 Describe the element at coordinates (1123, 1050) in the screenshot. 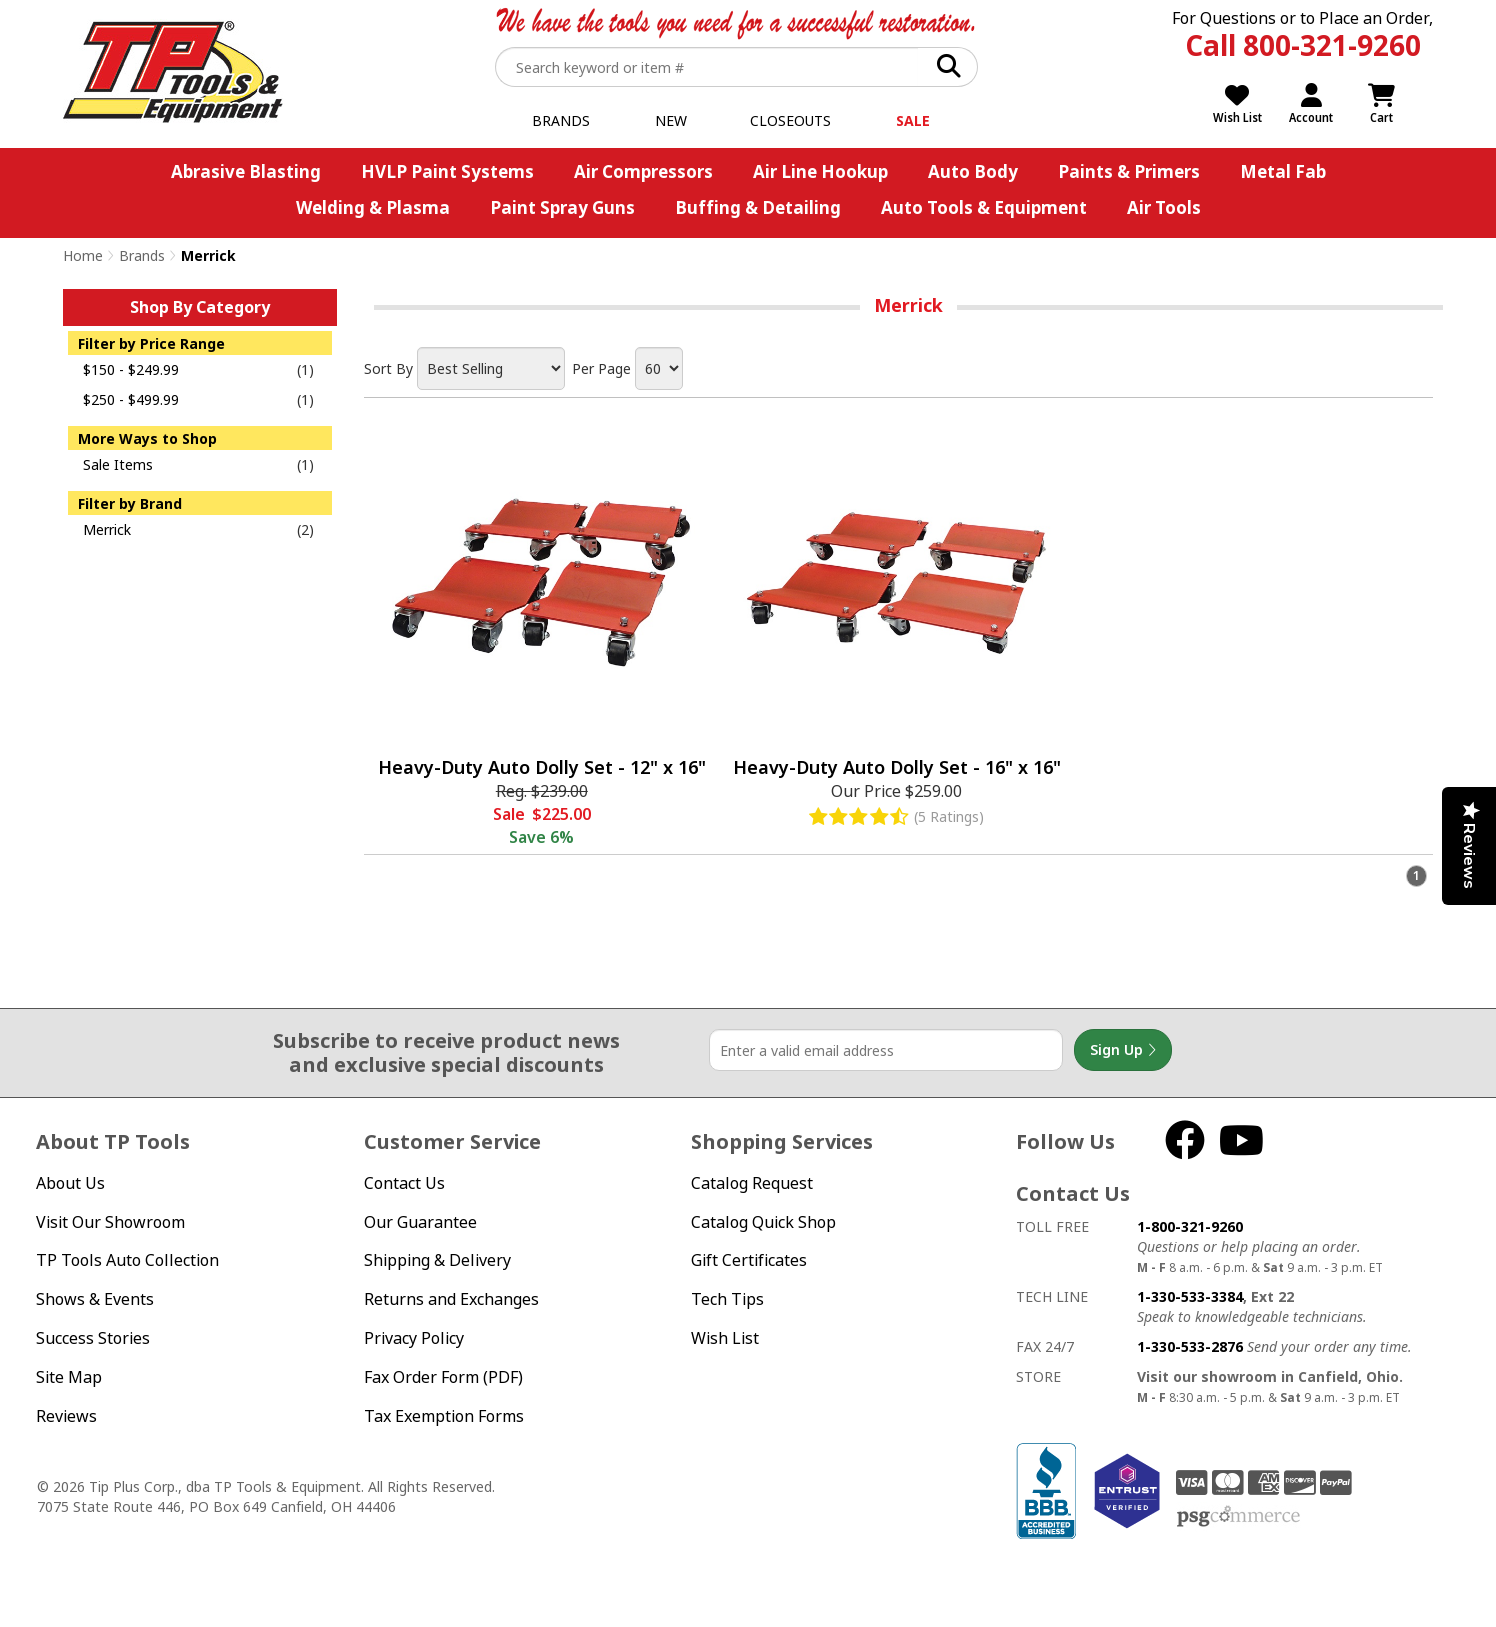

I see `Sign Up` at that location.